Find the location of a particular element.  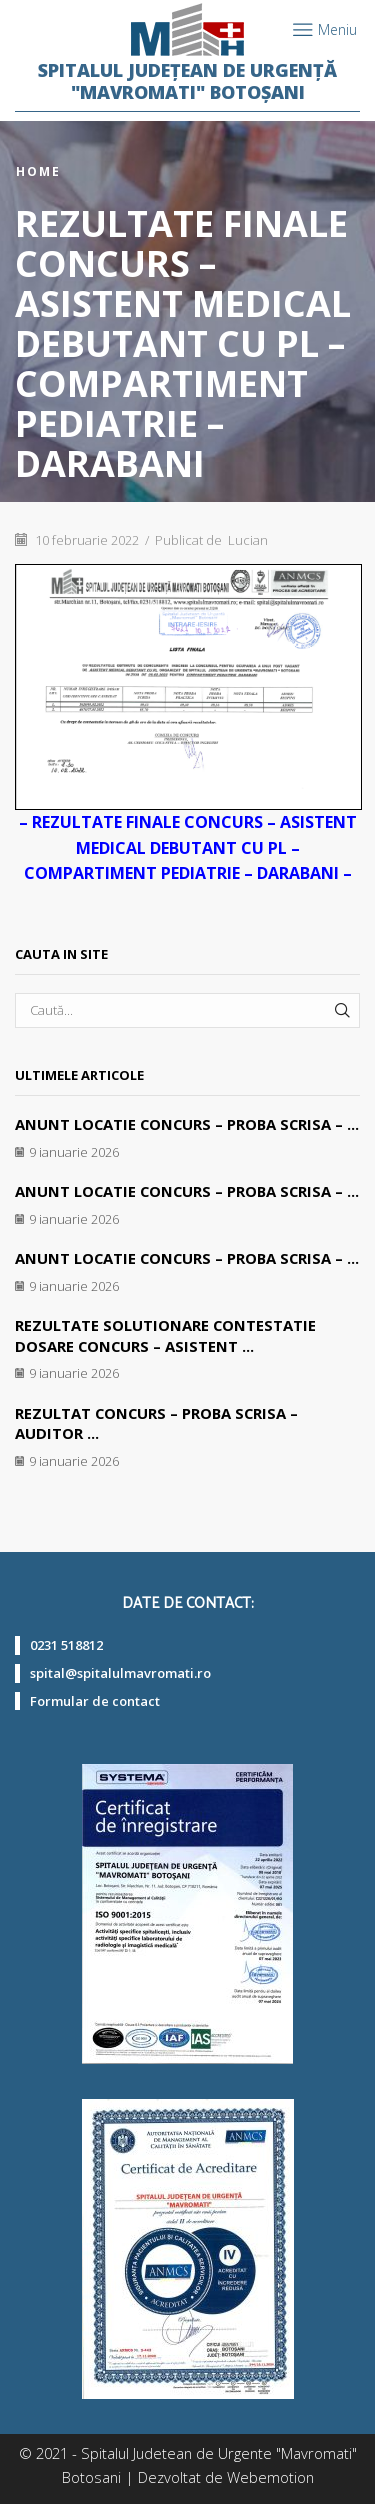

Webemotion is located at coordinates (270, 2477).